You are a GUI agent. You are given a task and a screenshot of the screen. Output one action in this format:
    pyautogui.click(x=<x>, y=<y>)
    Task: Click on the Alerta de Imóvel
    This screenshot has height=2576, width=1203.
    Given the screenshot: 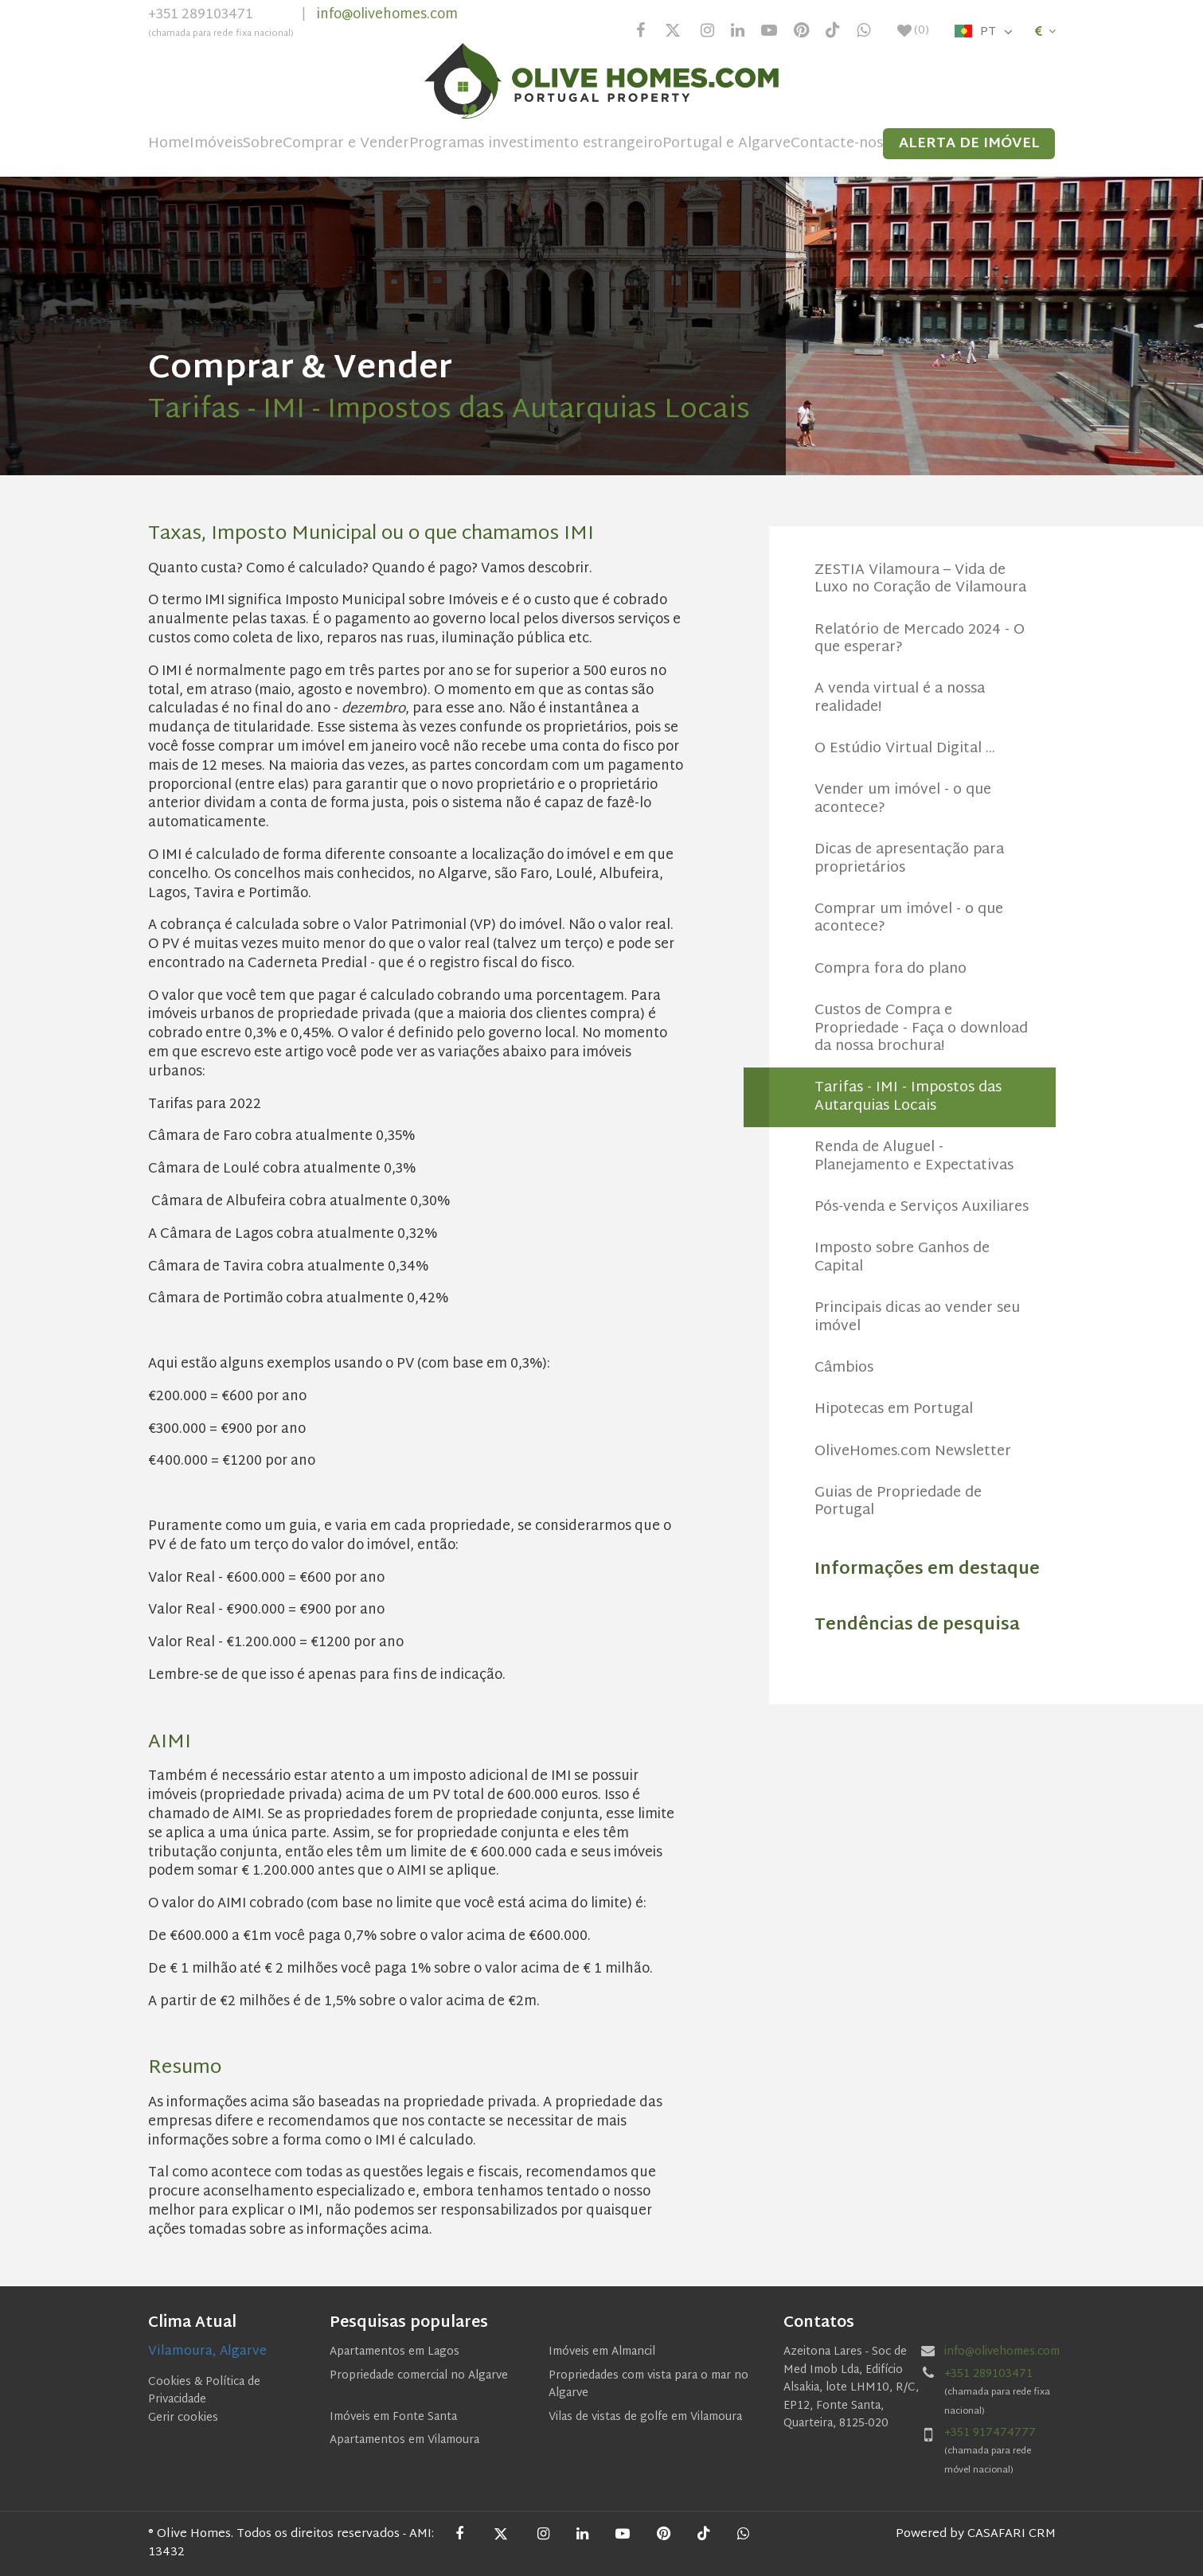 What is the action you would take?
    pyautogui.click(x=969, y=144)
    